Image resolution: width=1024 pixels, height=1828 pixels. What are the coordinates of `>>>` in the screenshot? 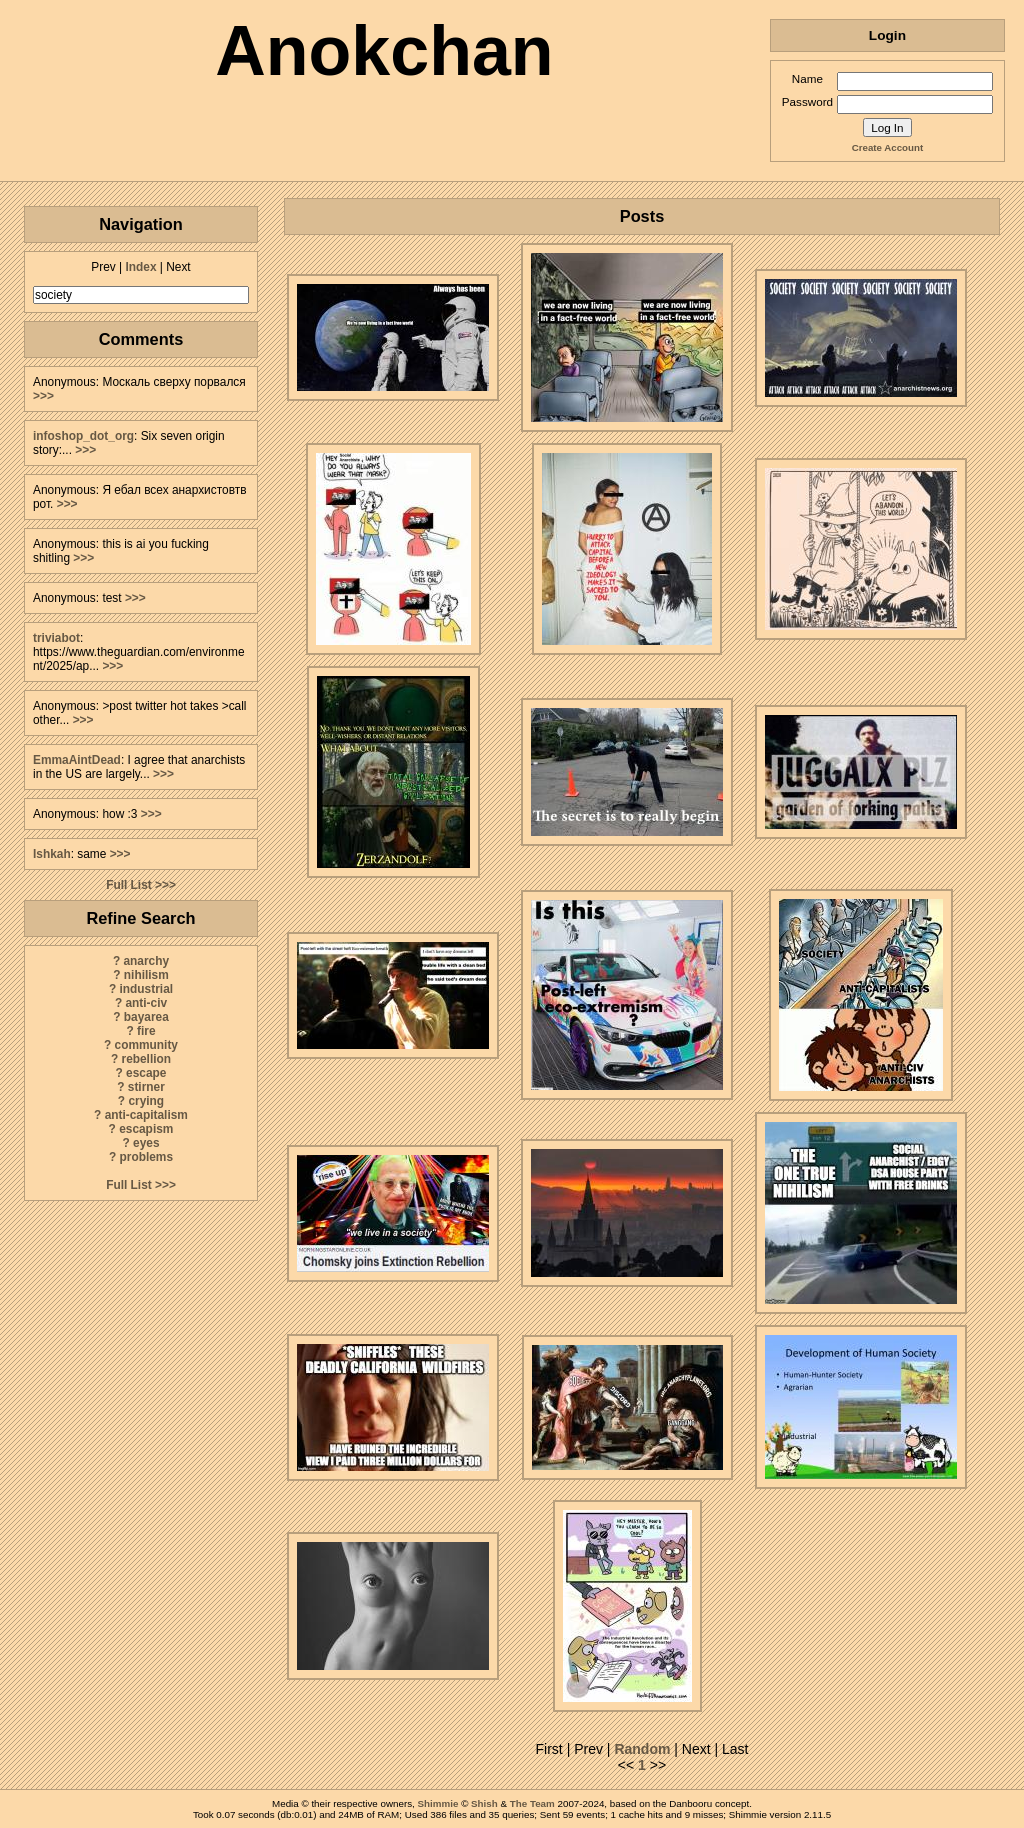 It's located at (43, 396).